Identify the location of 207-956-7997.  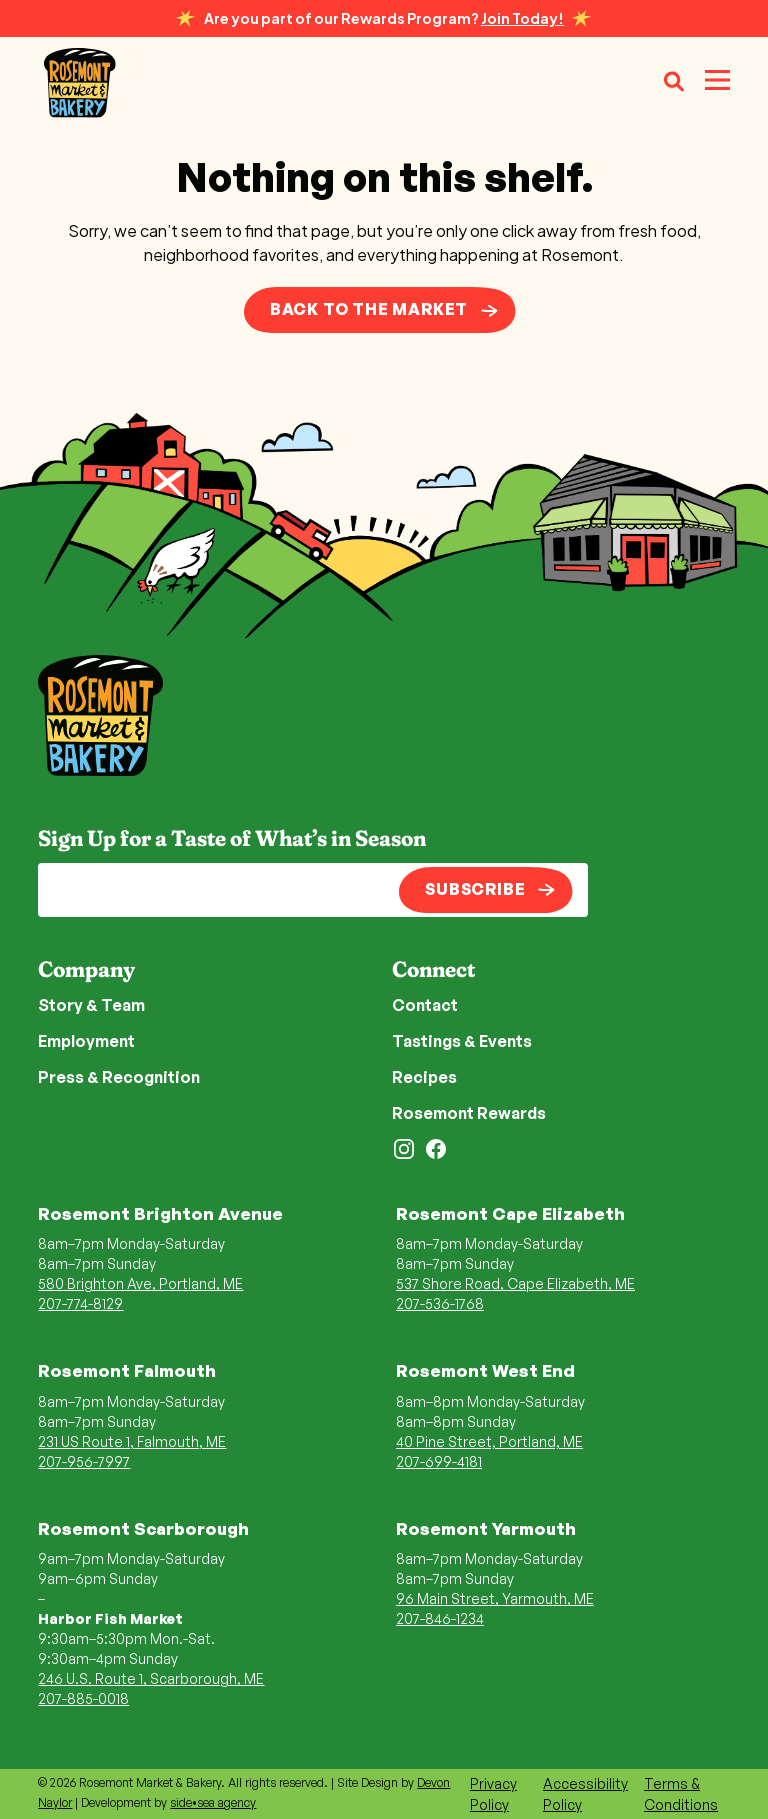
(84, 1461).